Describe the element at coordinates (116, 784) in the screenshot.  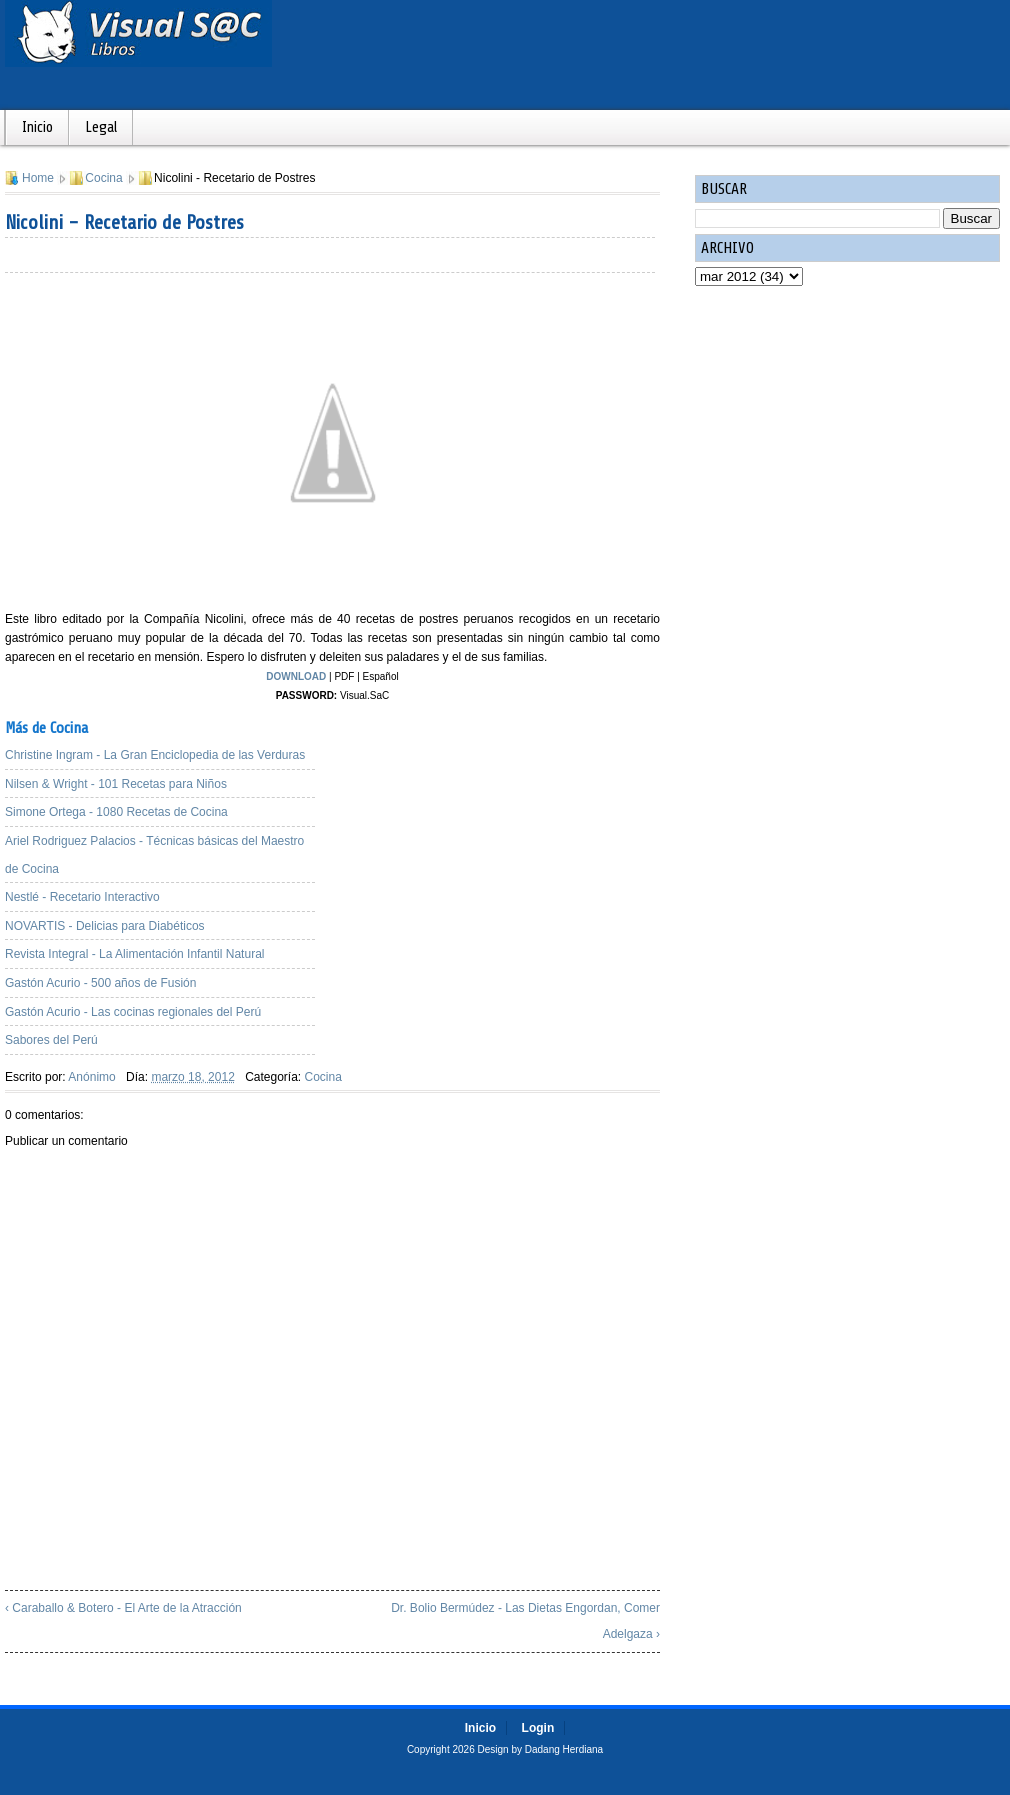
I see `Nilsen & Wright - 101 Recetas para Niños` at that location.